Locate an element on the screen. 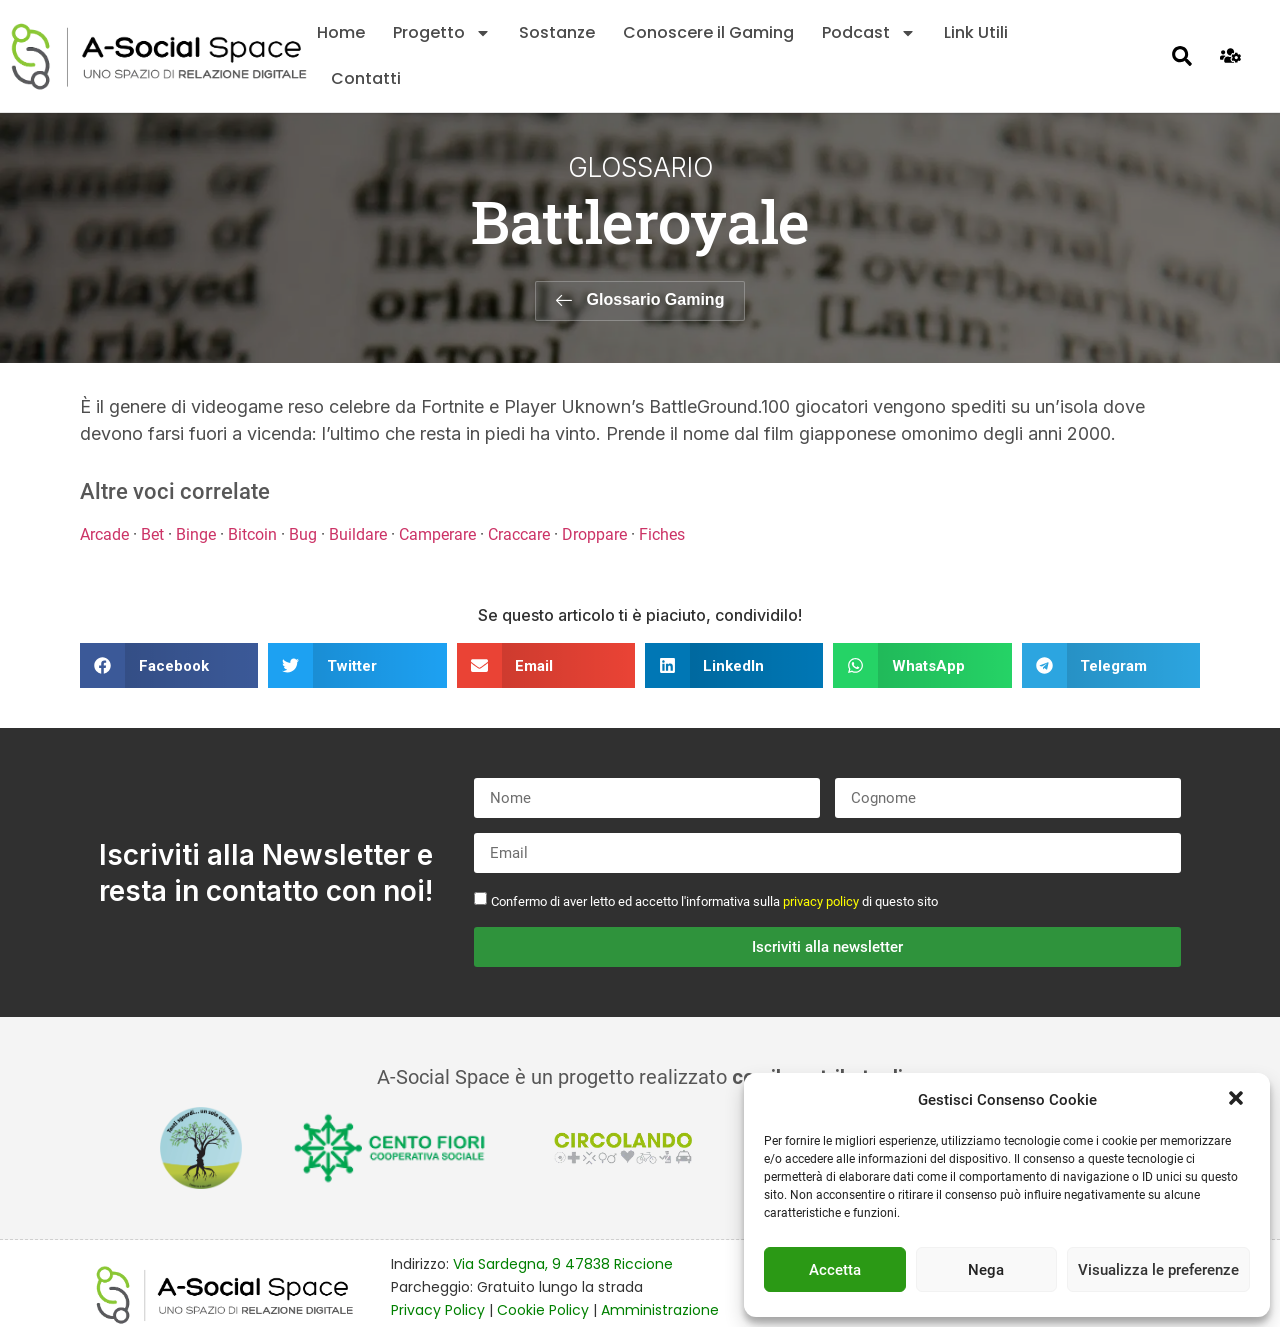  Sostanze is located at coordinates (557, 32).